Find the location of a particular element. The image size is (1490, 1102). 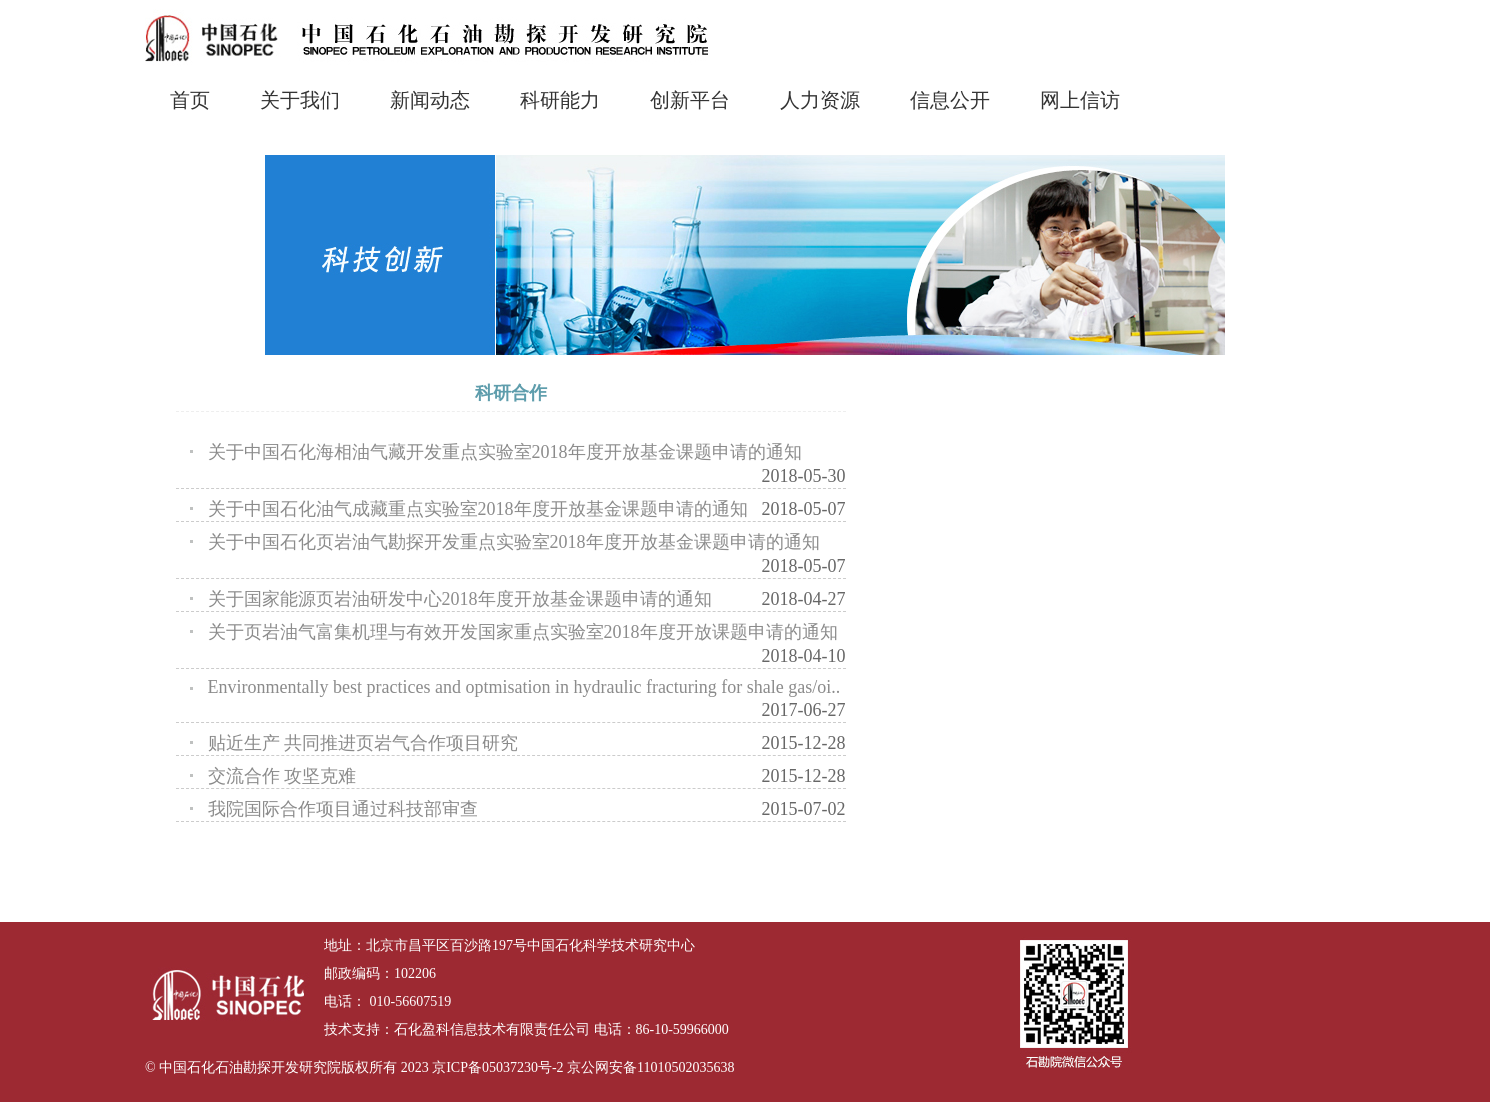

网上信访 is located at coordinates (1080, 100).